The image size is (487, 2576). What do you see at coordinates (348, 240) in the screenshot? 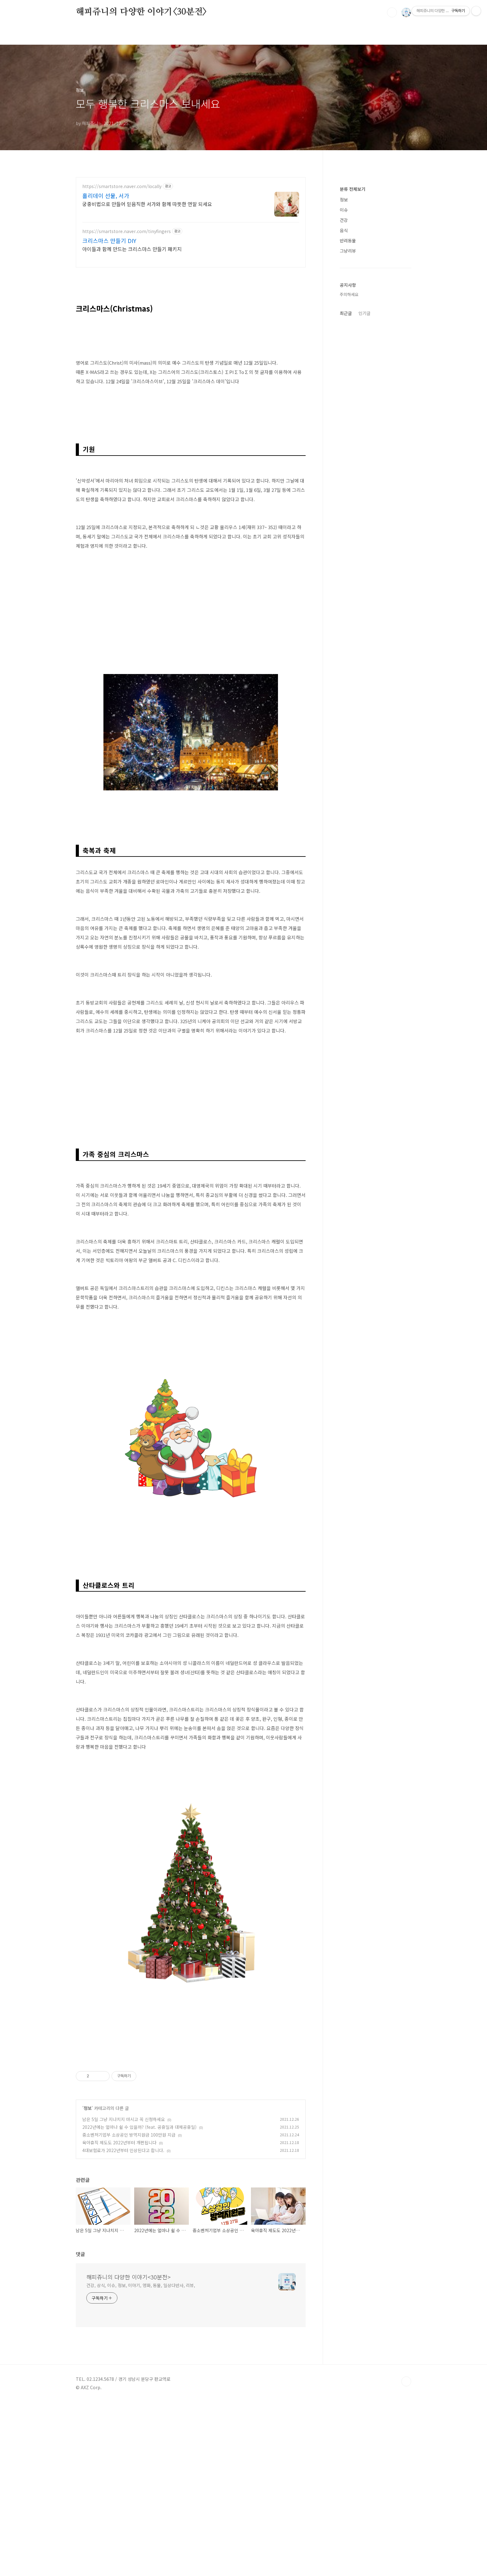
I see `반려동물` at bounding box center [348, 240].